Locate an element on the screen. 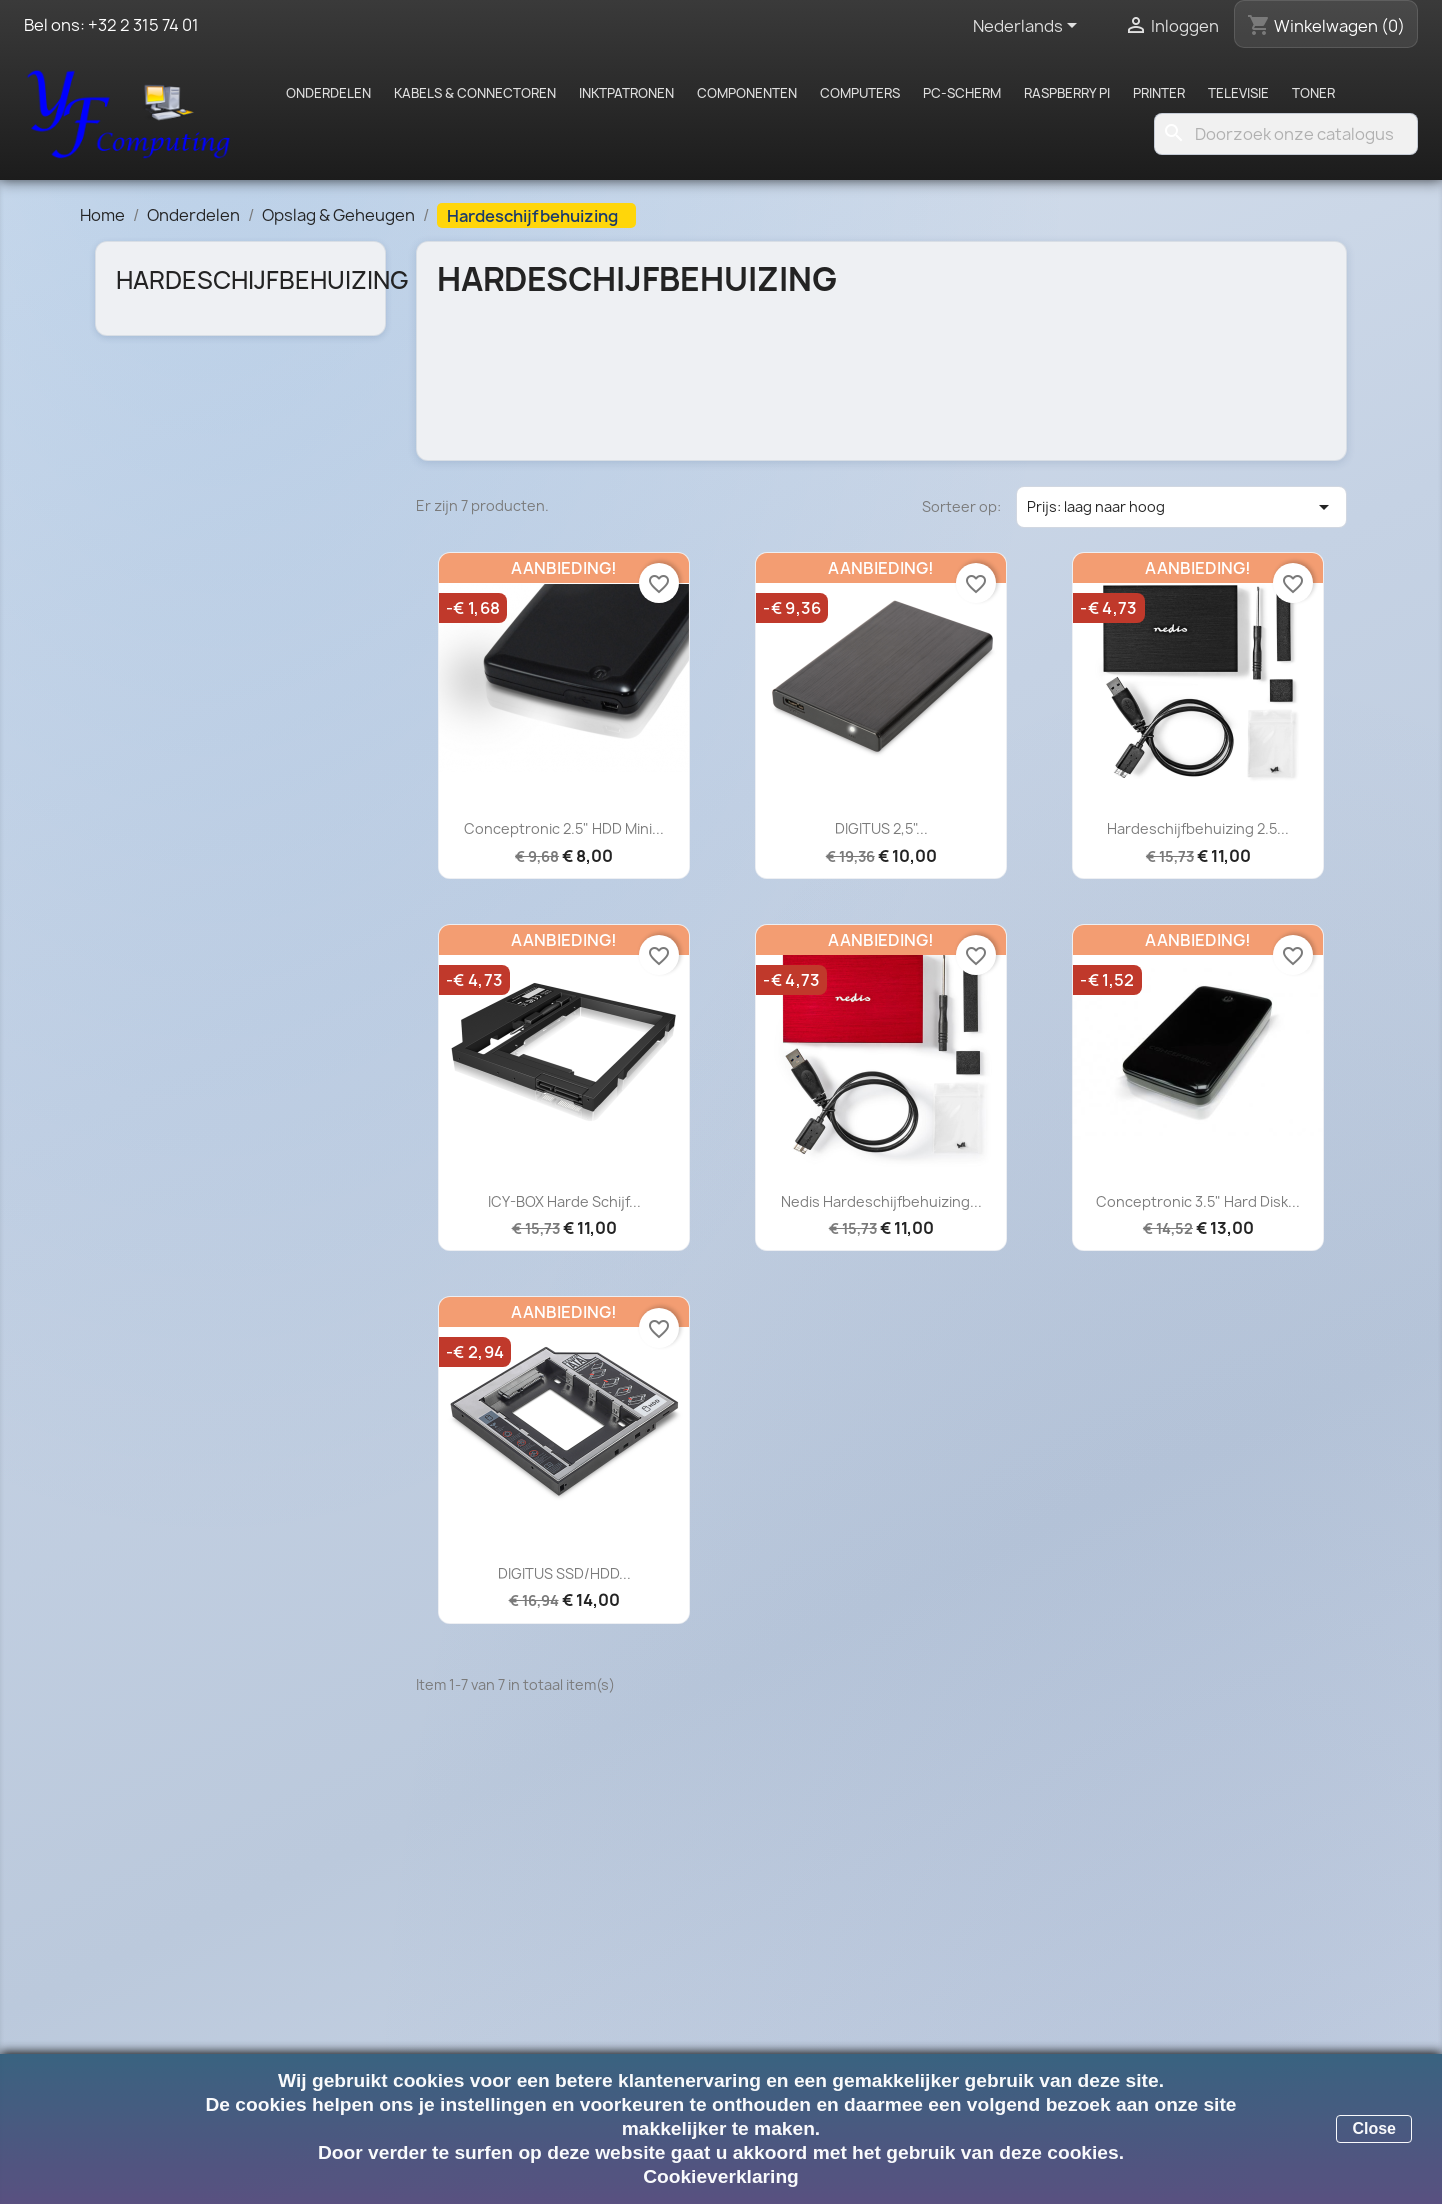  Inktpatronen is located at coordinates (626, 93).